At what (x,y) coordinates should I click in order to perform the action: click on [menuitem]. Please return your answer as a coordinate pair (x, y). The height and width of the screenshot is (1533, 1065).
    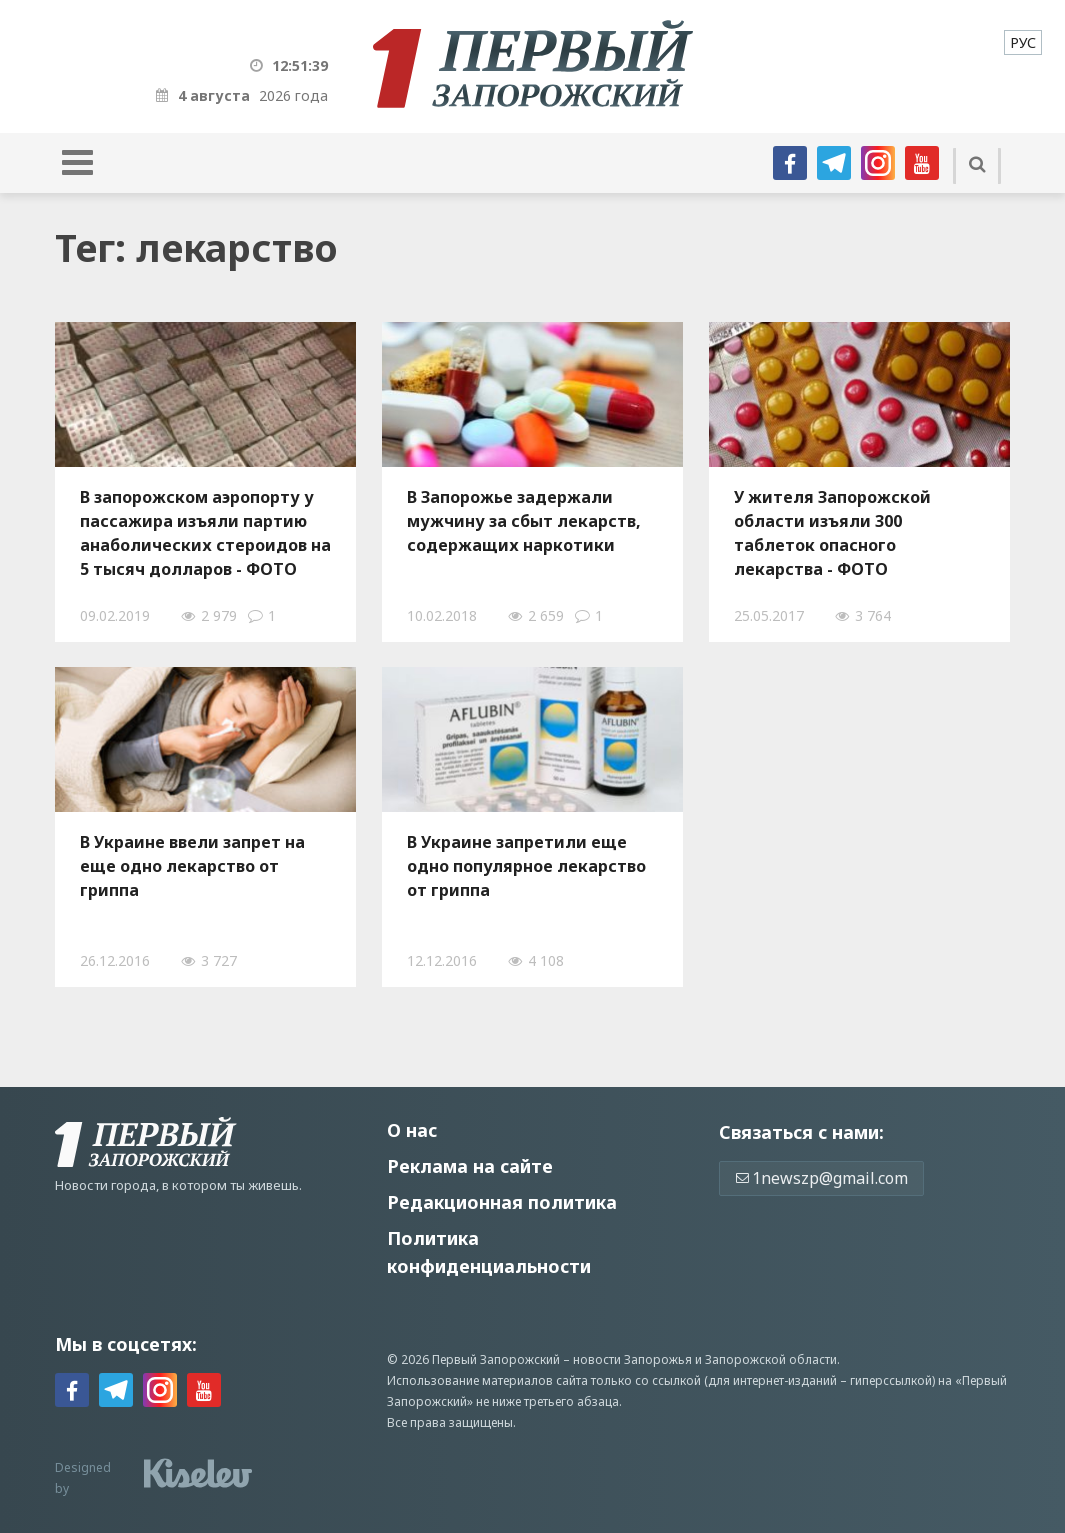
    Looking at the image, I should click on (1023, 42).